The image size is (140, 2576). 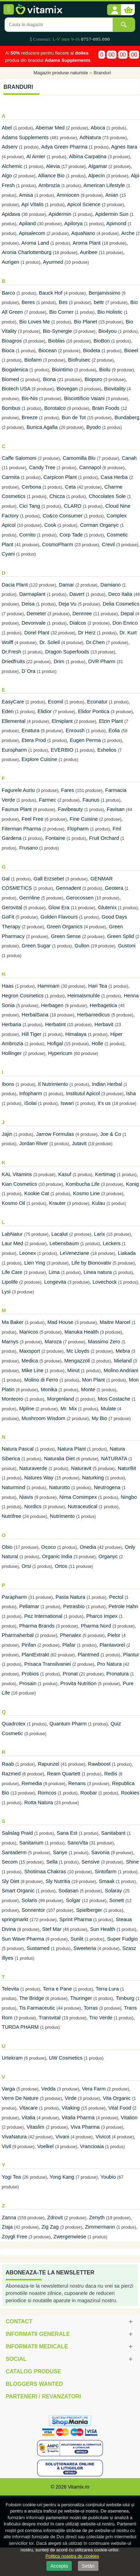 I want to click on Molino di Ferro, so click(x=41, y=1380).